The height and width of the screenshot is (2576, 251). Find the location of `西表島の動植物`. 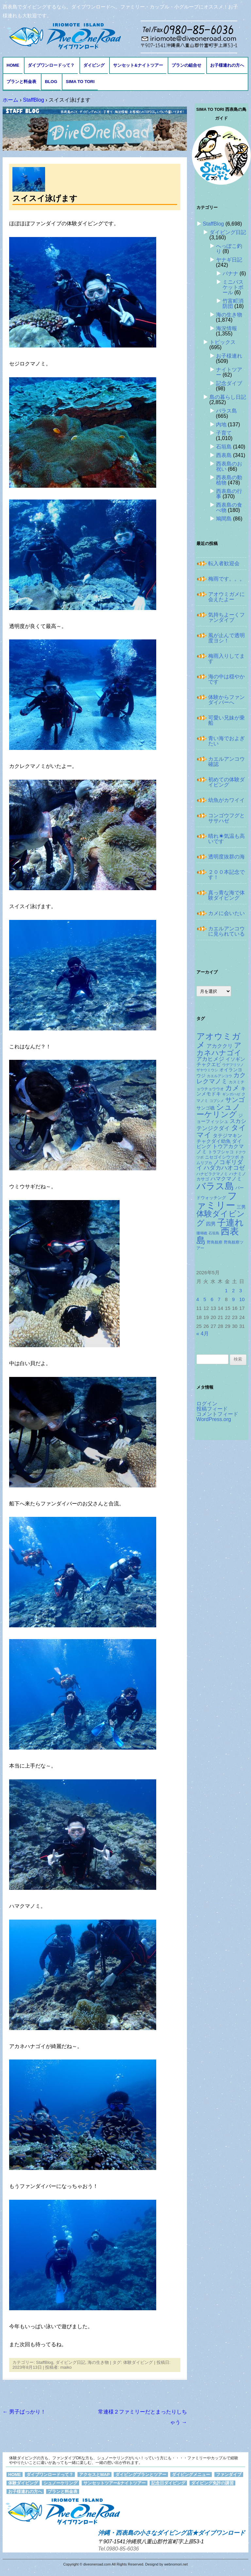

西表島の動植物 is located at coordinates (229, 480).